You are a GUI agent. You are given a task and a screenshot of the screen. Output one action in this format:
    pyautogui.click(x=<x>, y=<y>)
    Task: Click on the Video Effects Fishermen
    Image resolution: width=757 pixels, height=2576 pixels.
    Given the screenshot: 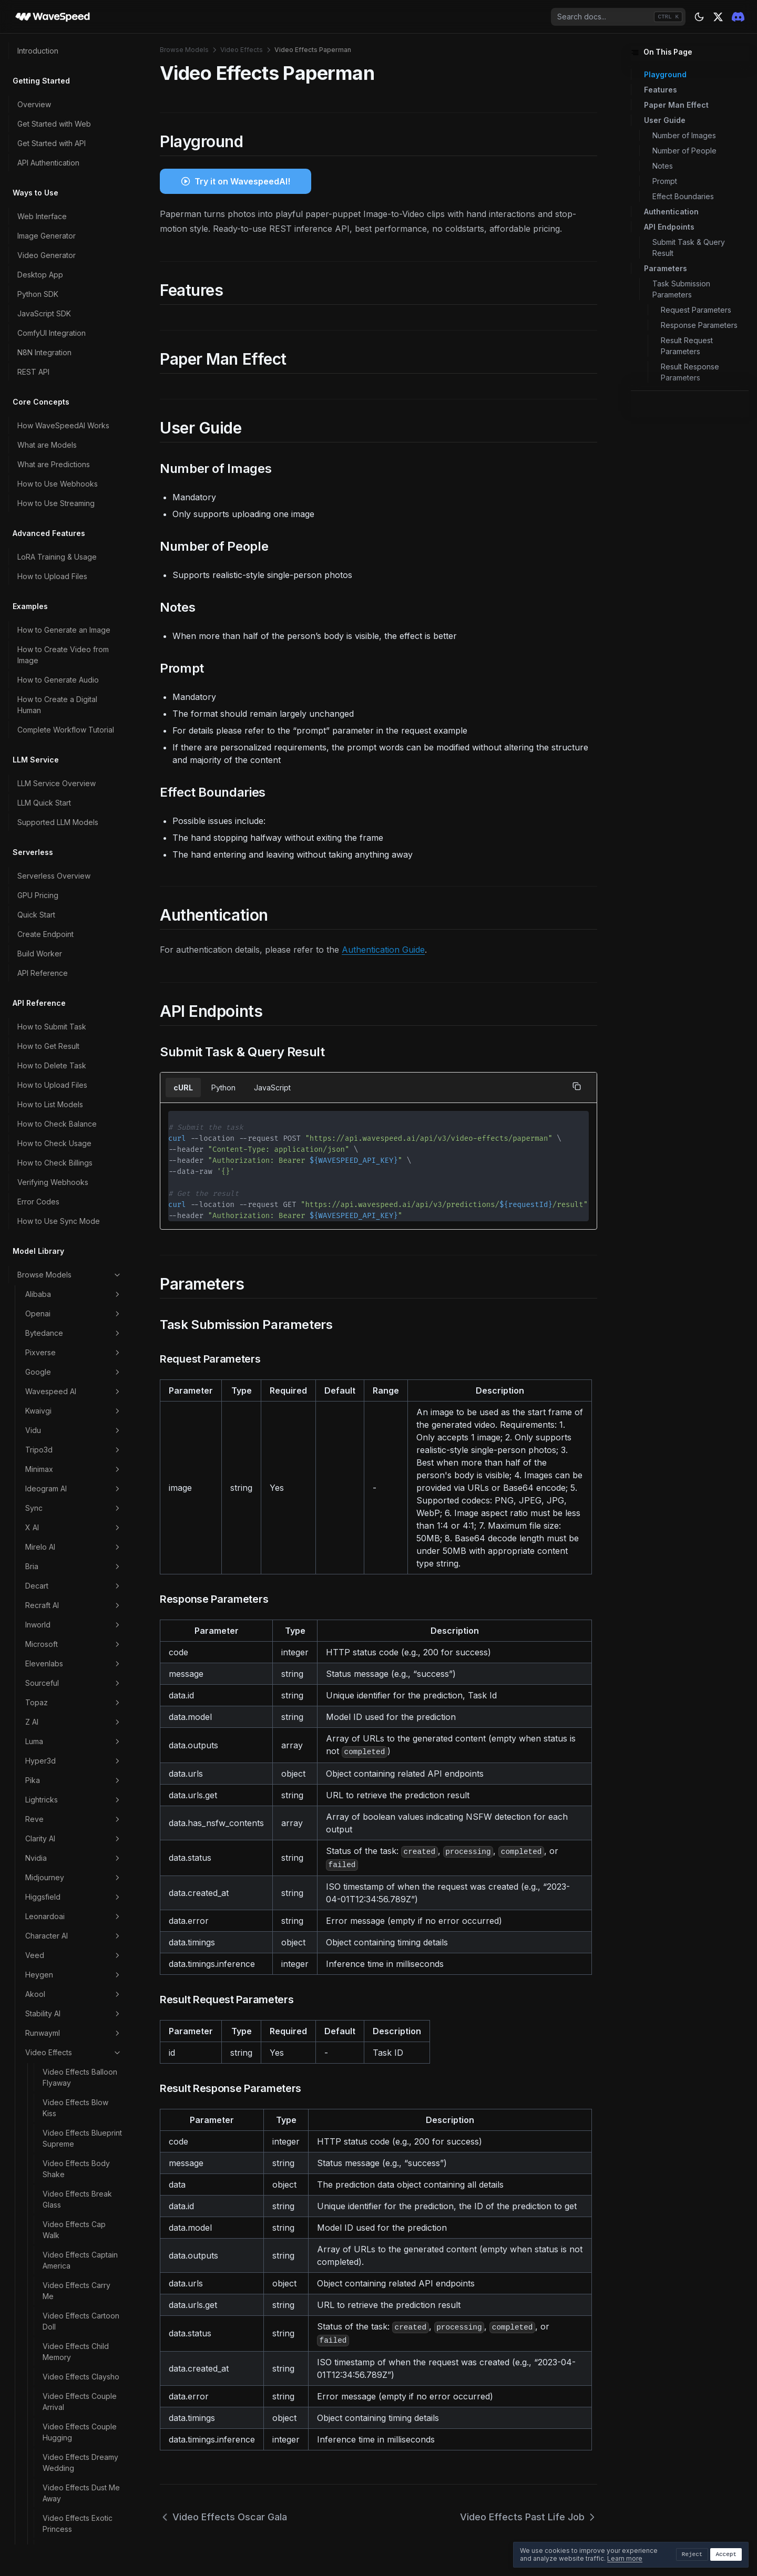 What is the action you would take?
    pyautogui.click(x=66, y=713)
    